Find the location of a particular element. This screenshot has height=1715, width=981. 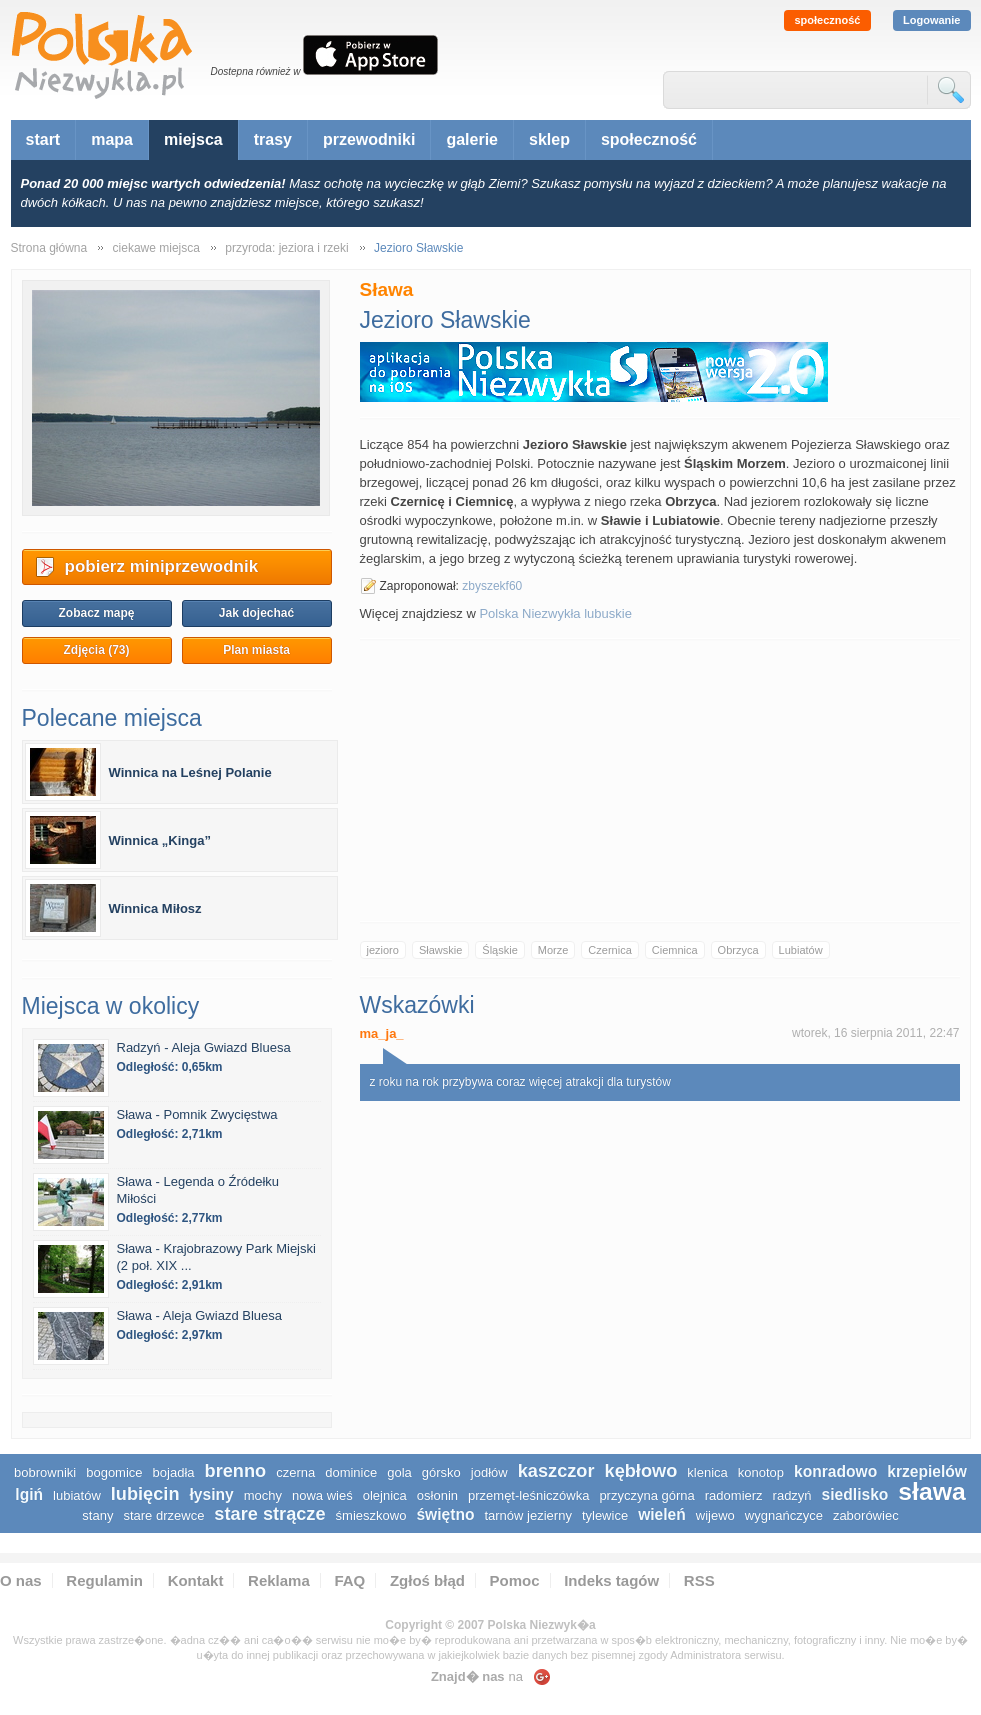

Sława - Aleja Gwiazd Bluesa is located at coordinates (199, 1315).